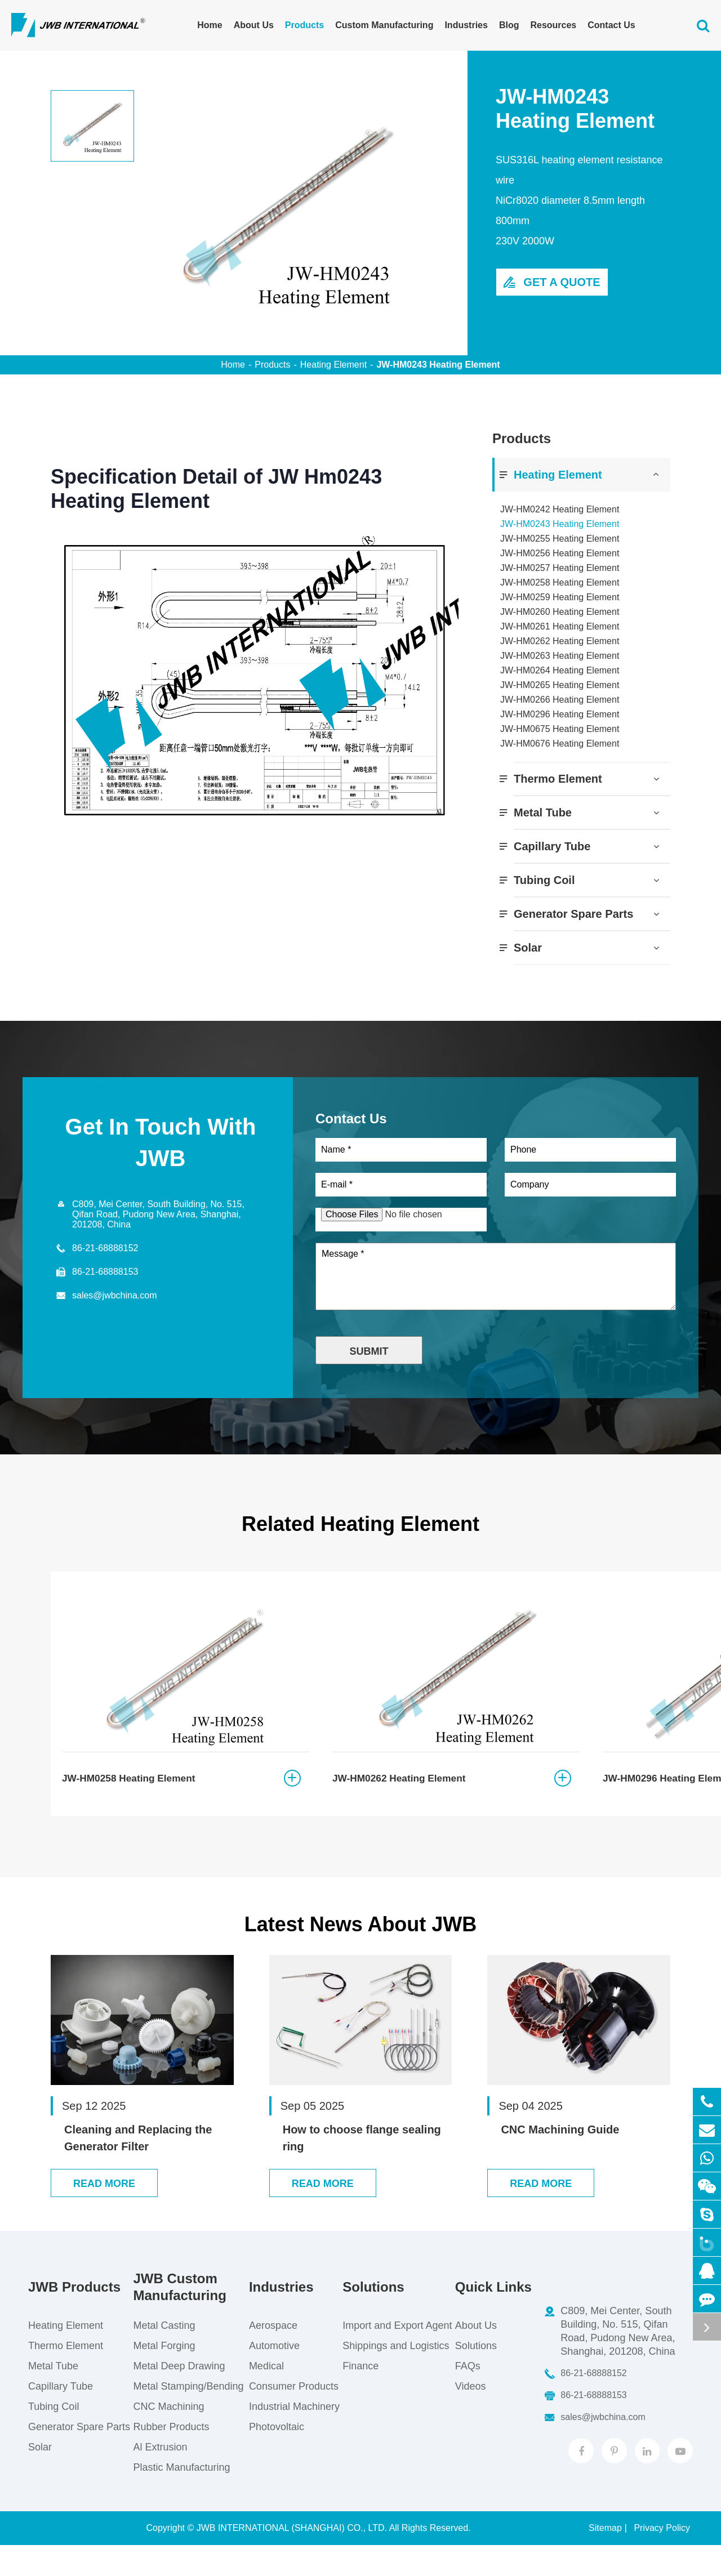 The width and height of the screenshot is (721, 2576). I want to click on Rubber Products, so click(170, 2457).